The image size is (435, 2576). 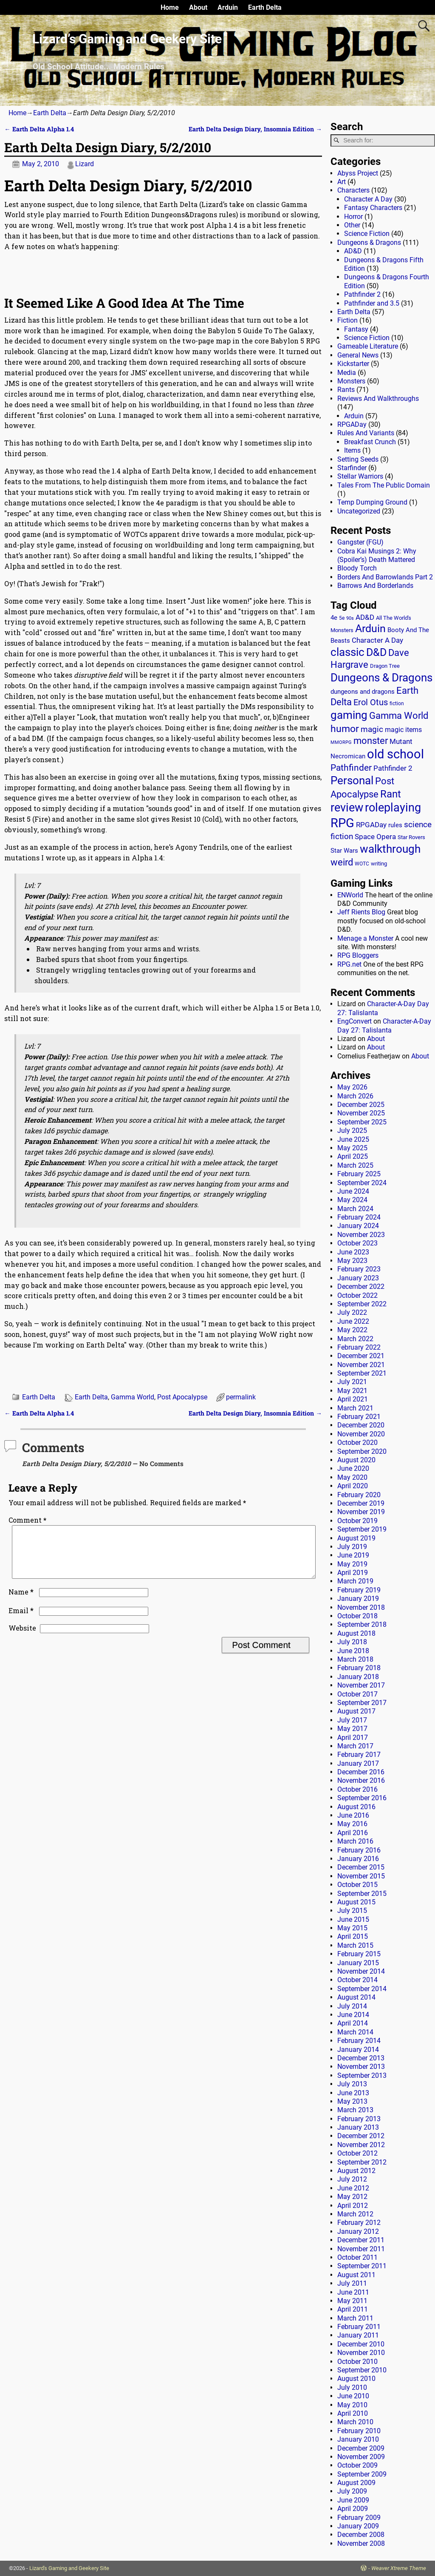 What do you see at coordinates (395, 825) in the screenshot?
I see `rules [rules (20 items)]` at bounding box center [395, 825].